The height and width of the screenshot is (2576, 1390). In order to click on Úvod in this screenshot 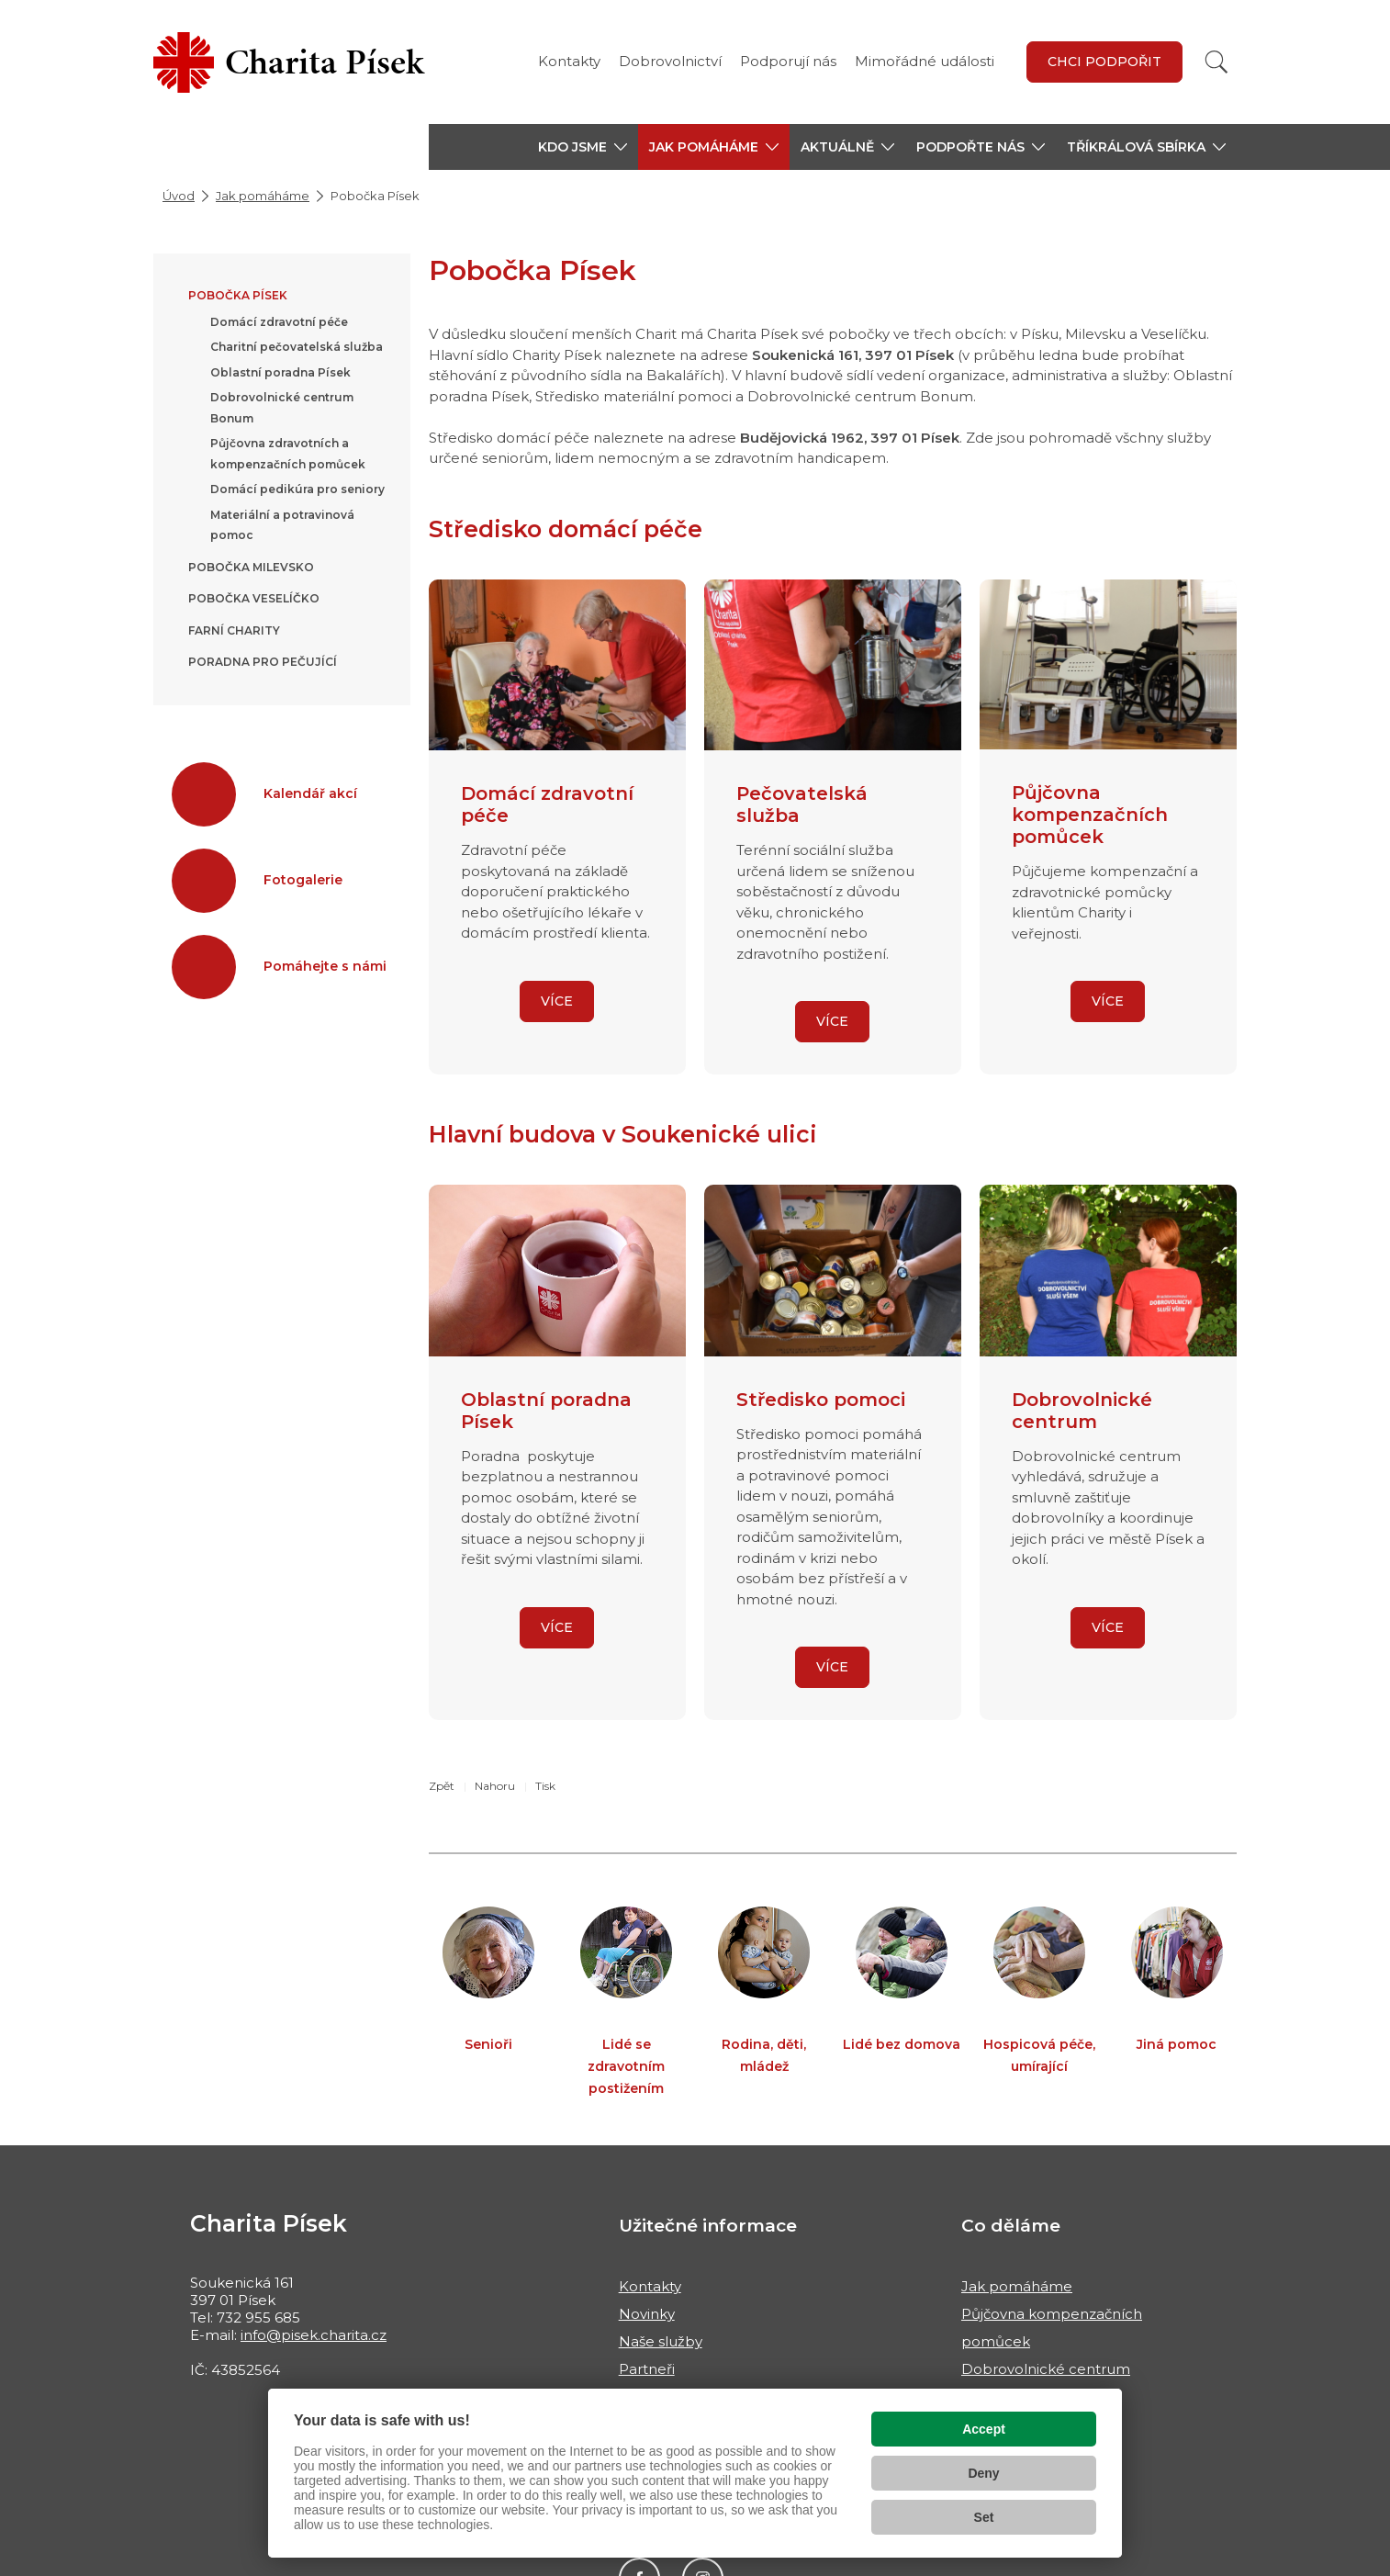, I will do `click(179, 195)`.